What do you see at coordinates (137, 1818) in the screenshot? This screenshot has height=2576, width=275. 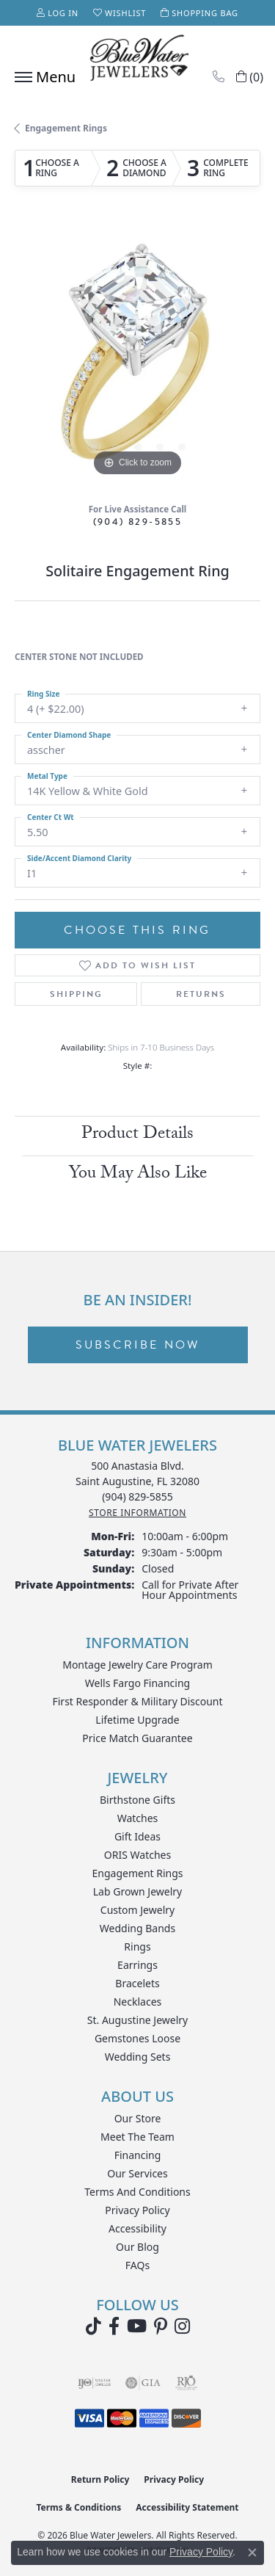 I see `Watches [menuitem]` at bounding box center [137, 1818].